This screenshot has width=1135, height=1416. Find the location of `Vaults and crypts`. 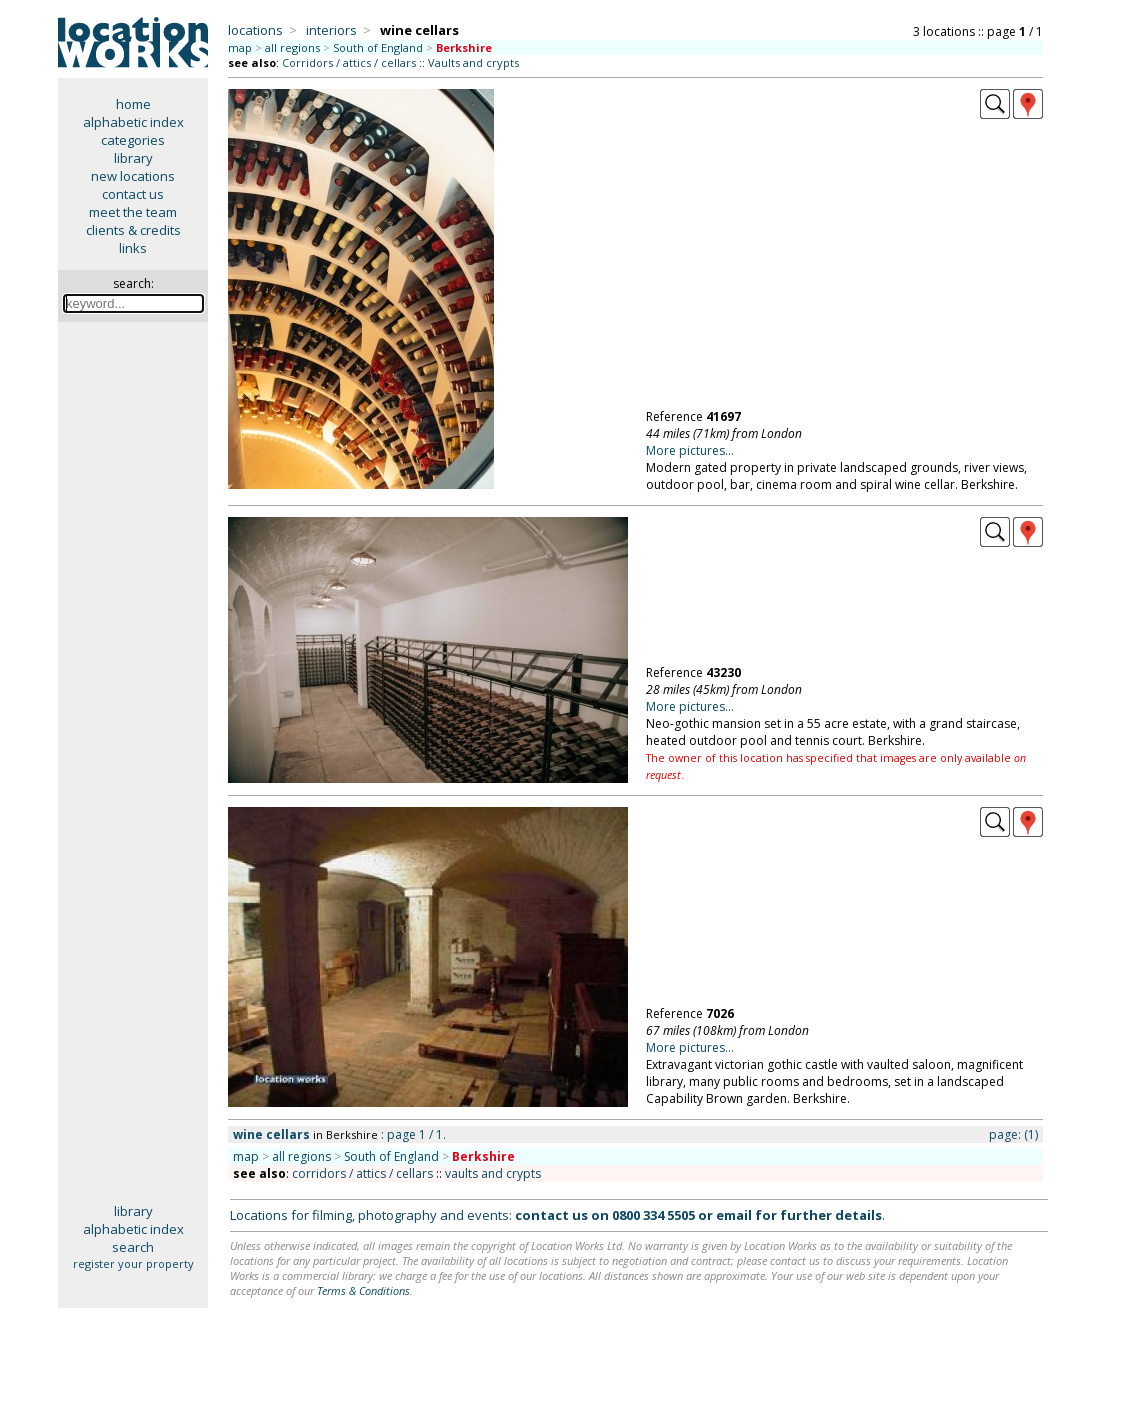

Vaults and crypts is located at coordinates (473, 62).